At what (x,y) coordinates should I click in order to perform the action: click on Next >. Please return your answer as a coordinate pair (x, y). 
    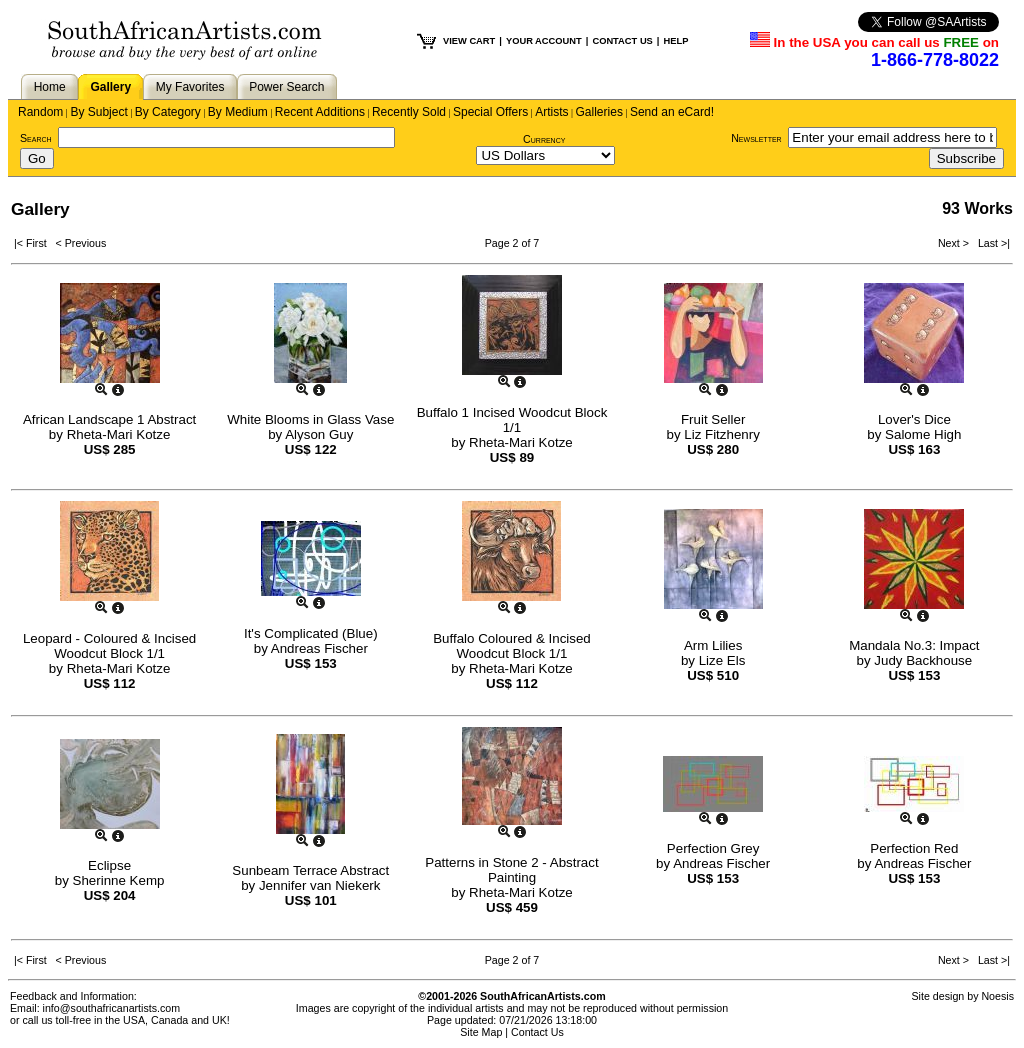
    Looking at the image, I should click on (955, 243).